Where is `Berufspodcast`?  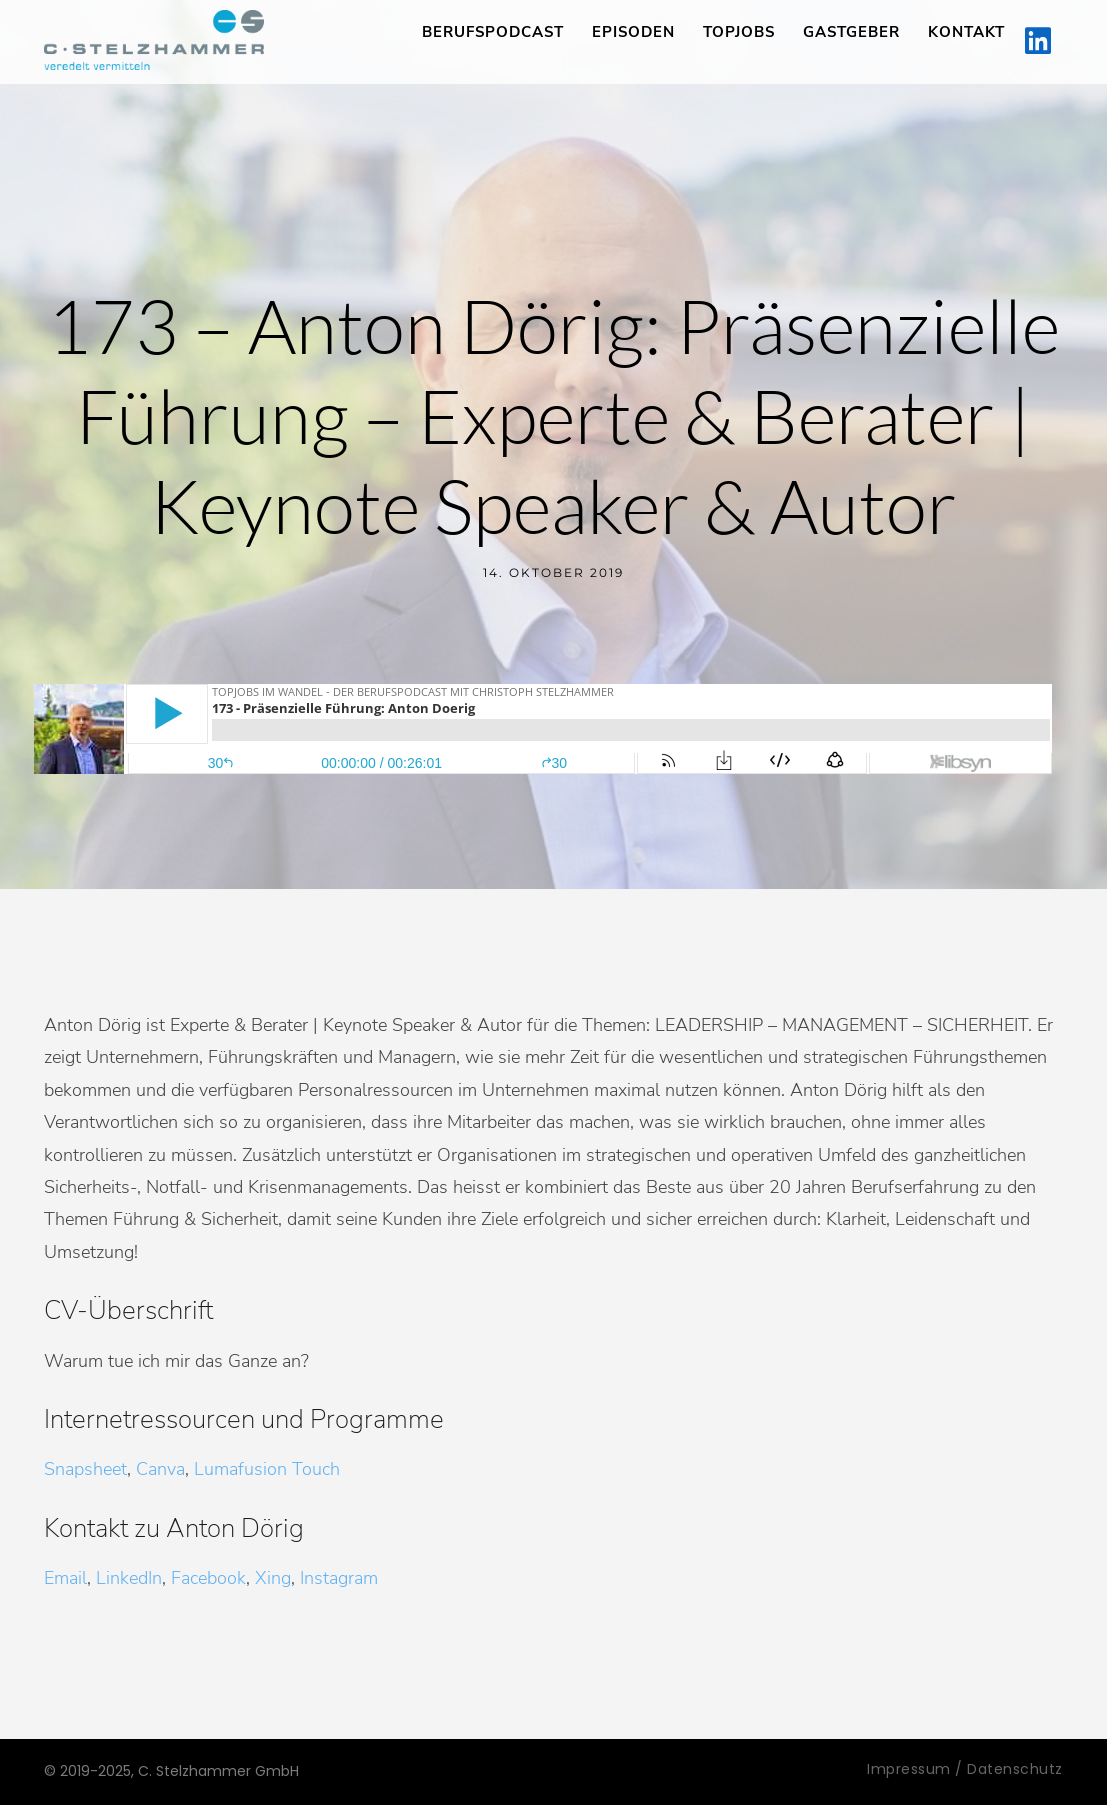
Berufspodcast is located at coordinates (493, 32).